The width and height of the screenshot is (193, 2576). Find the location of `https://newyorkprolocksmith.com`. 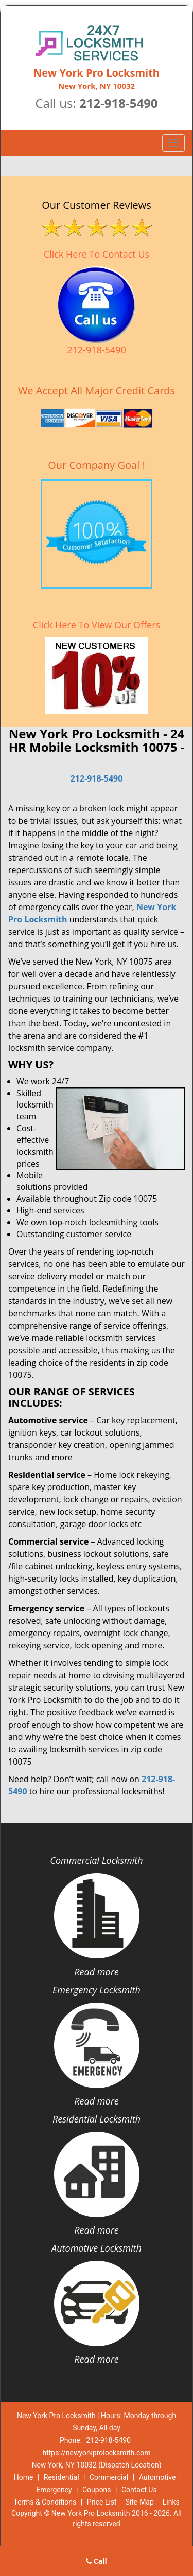

https://newyorkprolocksmith.com is located at coordinates (96, 2452).